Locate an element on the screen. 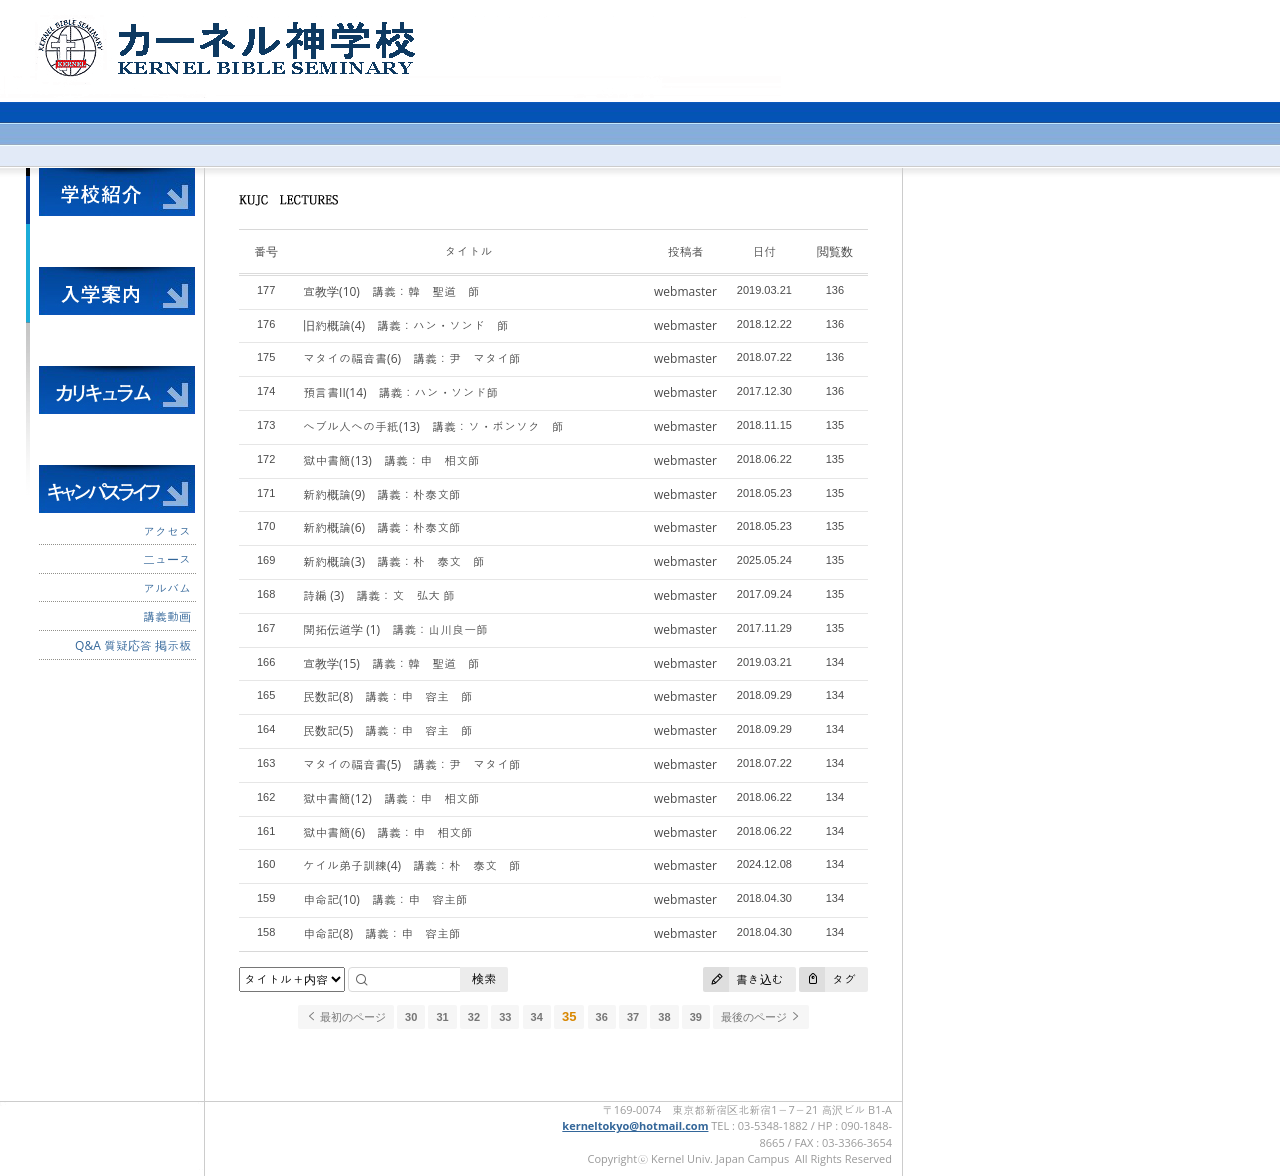  講義動画 is located at coordinates (167, 616).